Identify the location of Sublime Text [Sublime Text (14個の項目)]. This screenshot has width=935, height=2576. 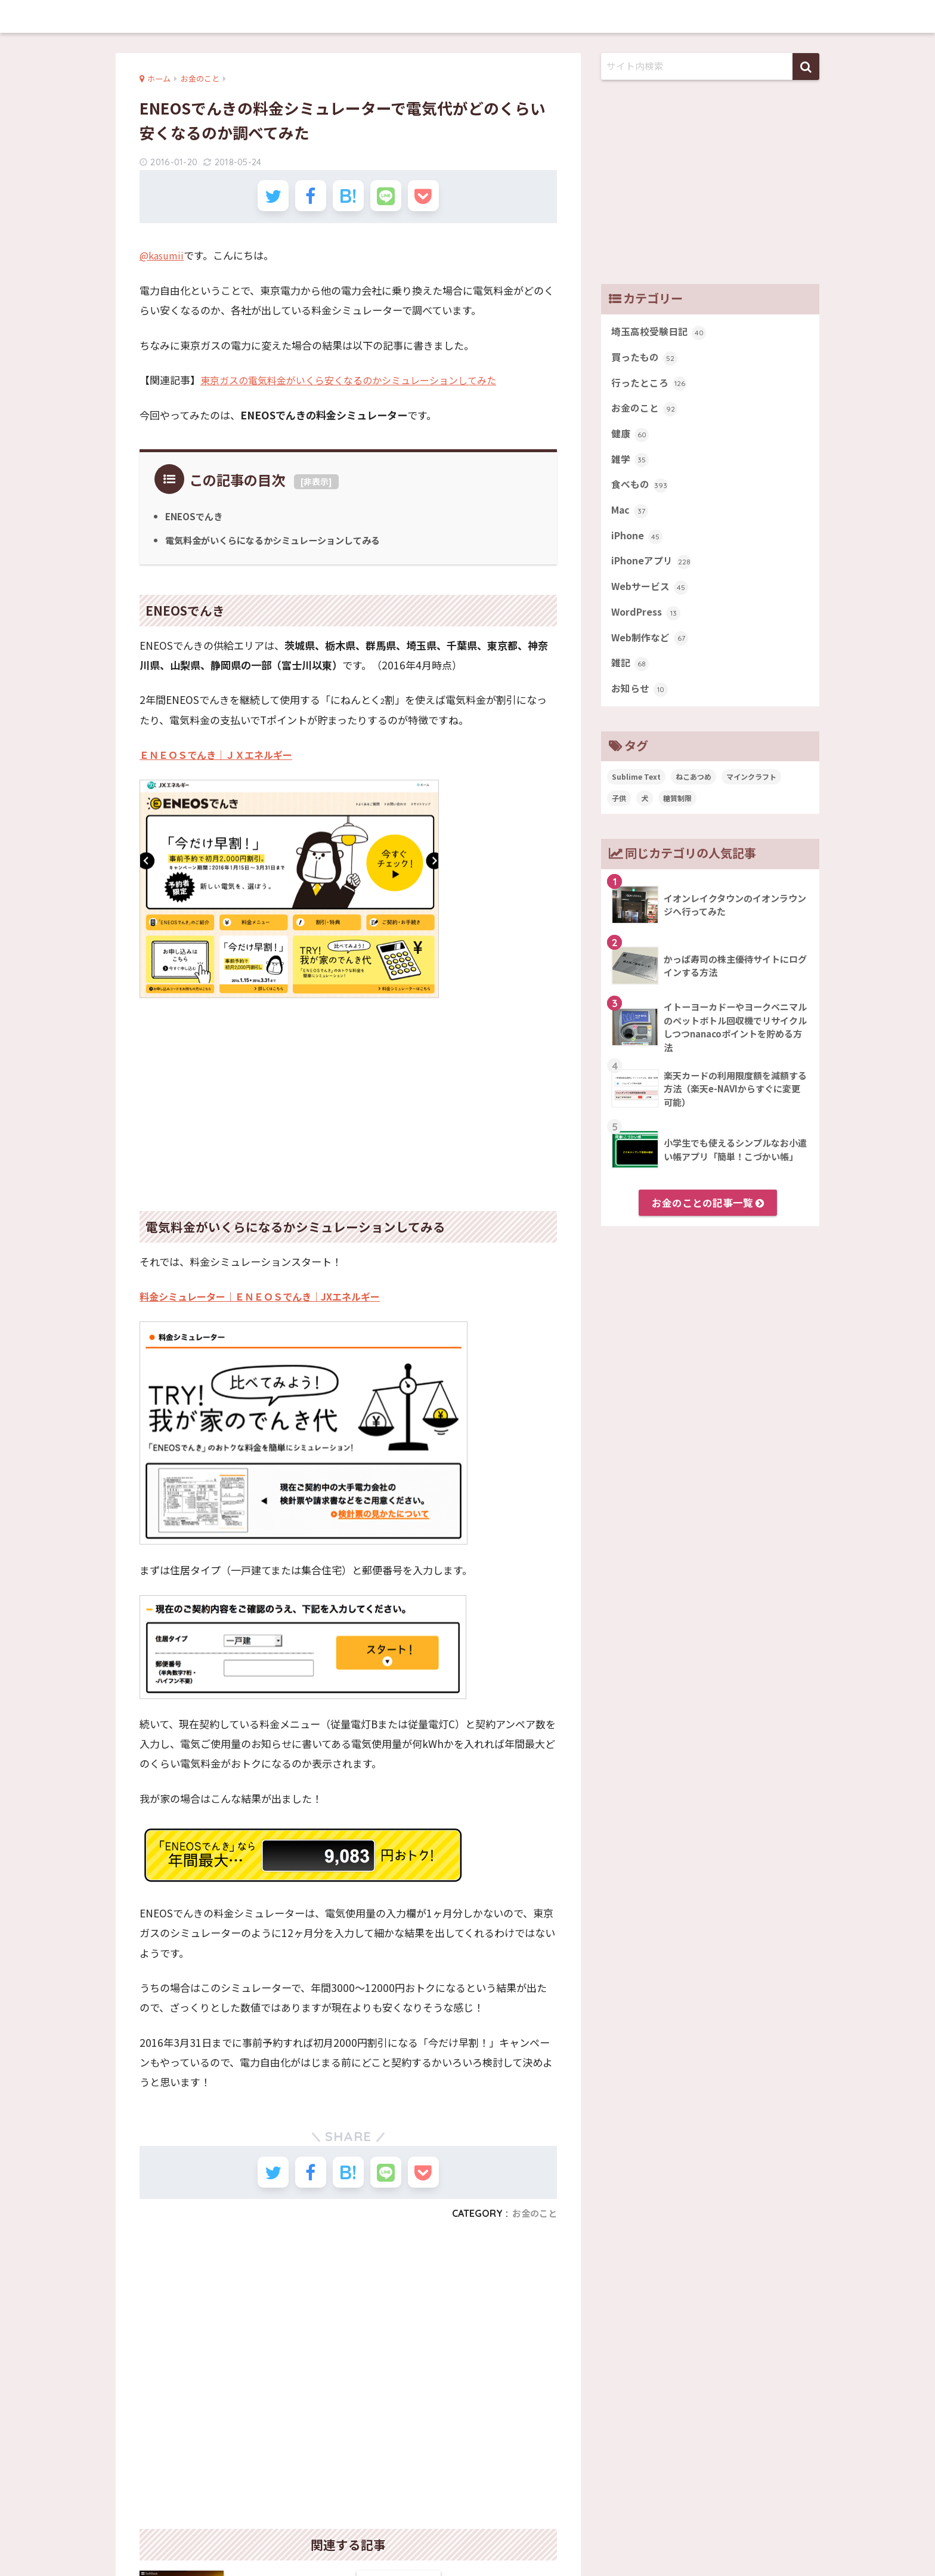
(636, 794).